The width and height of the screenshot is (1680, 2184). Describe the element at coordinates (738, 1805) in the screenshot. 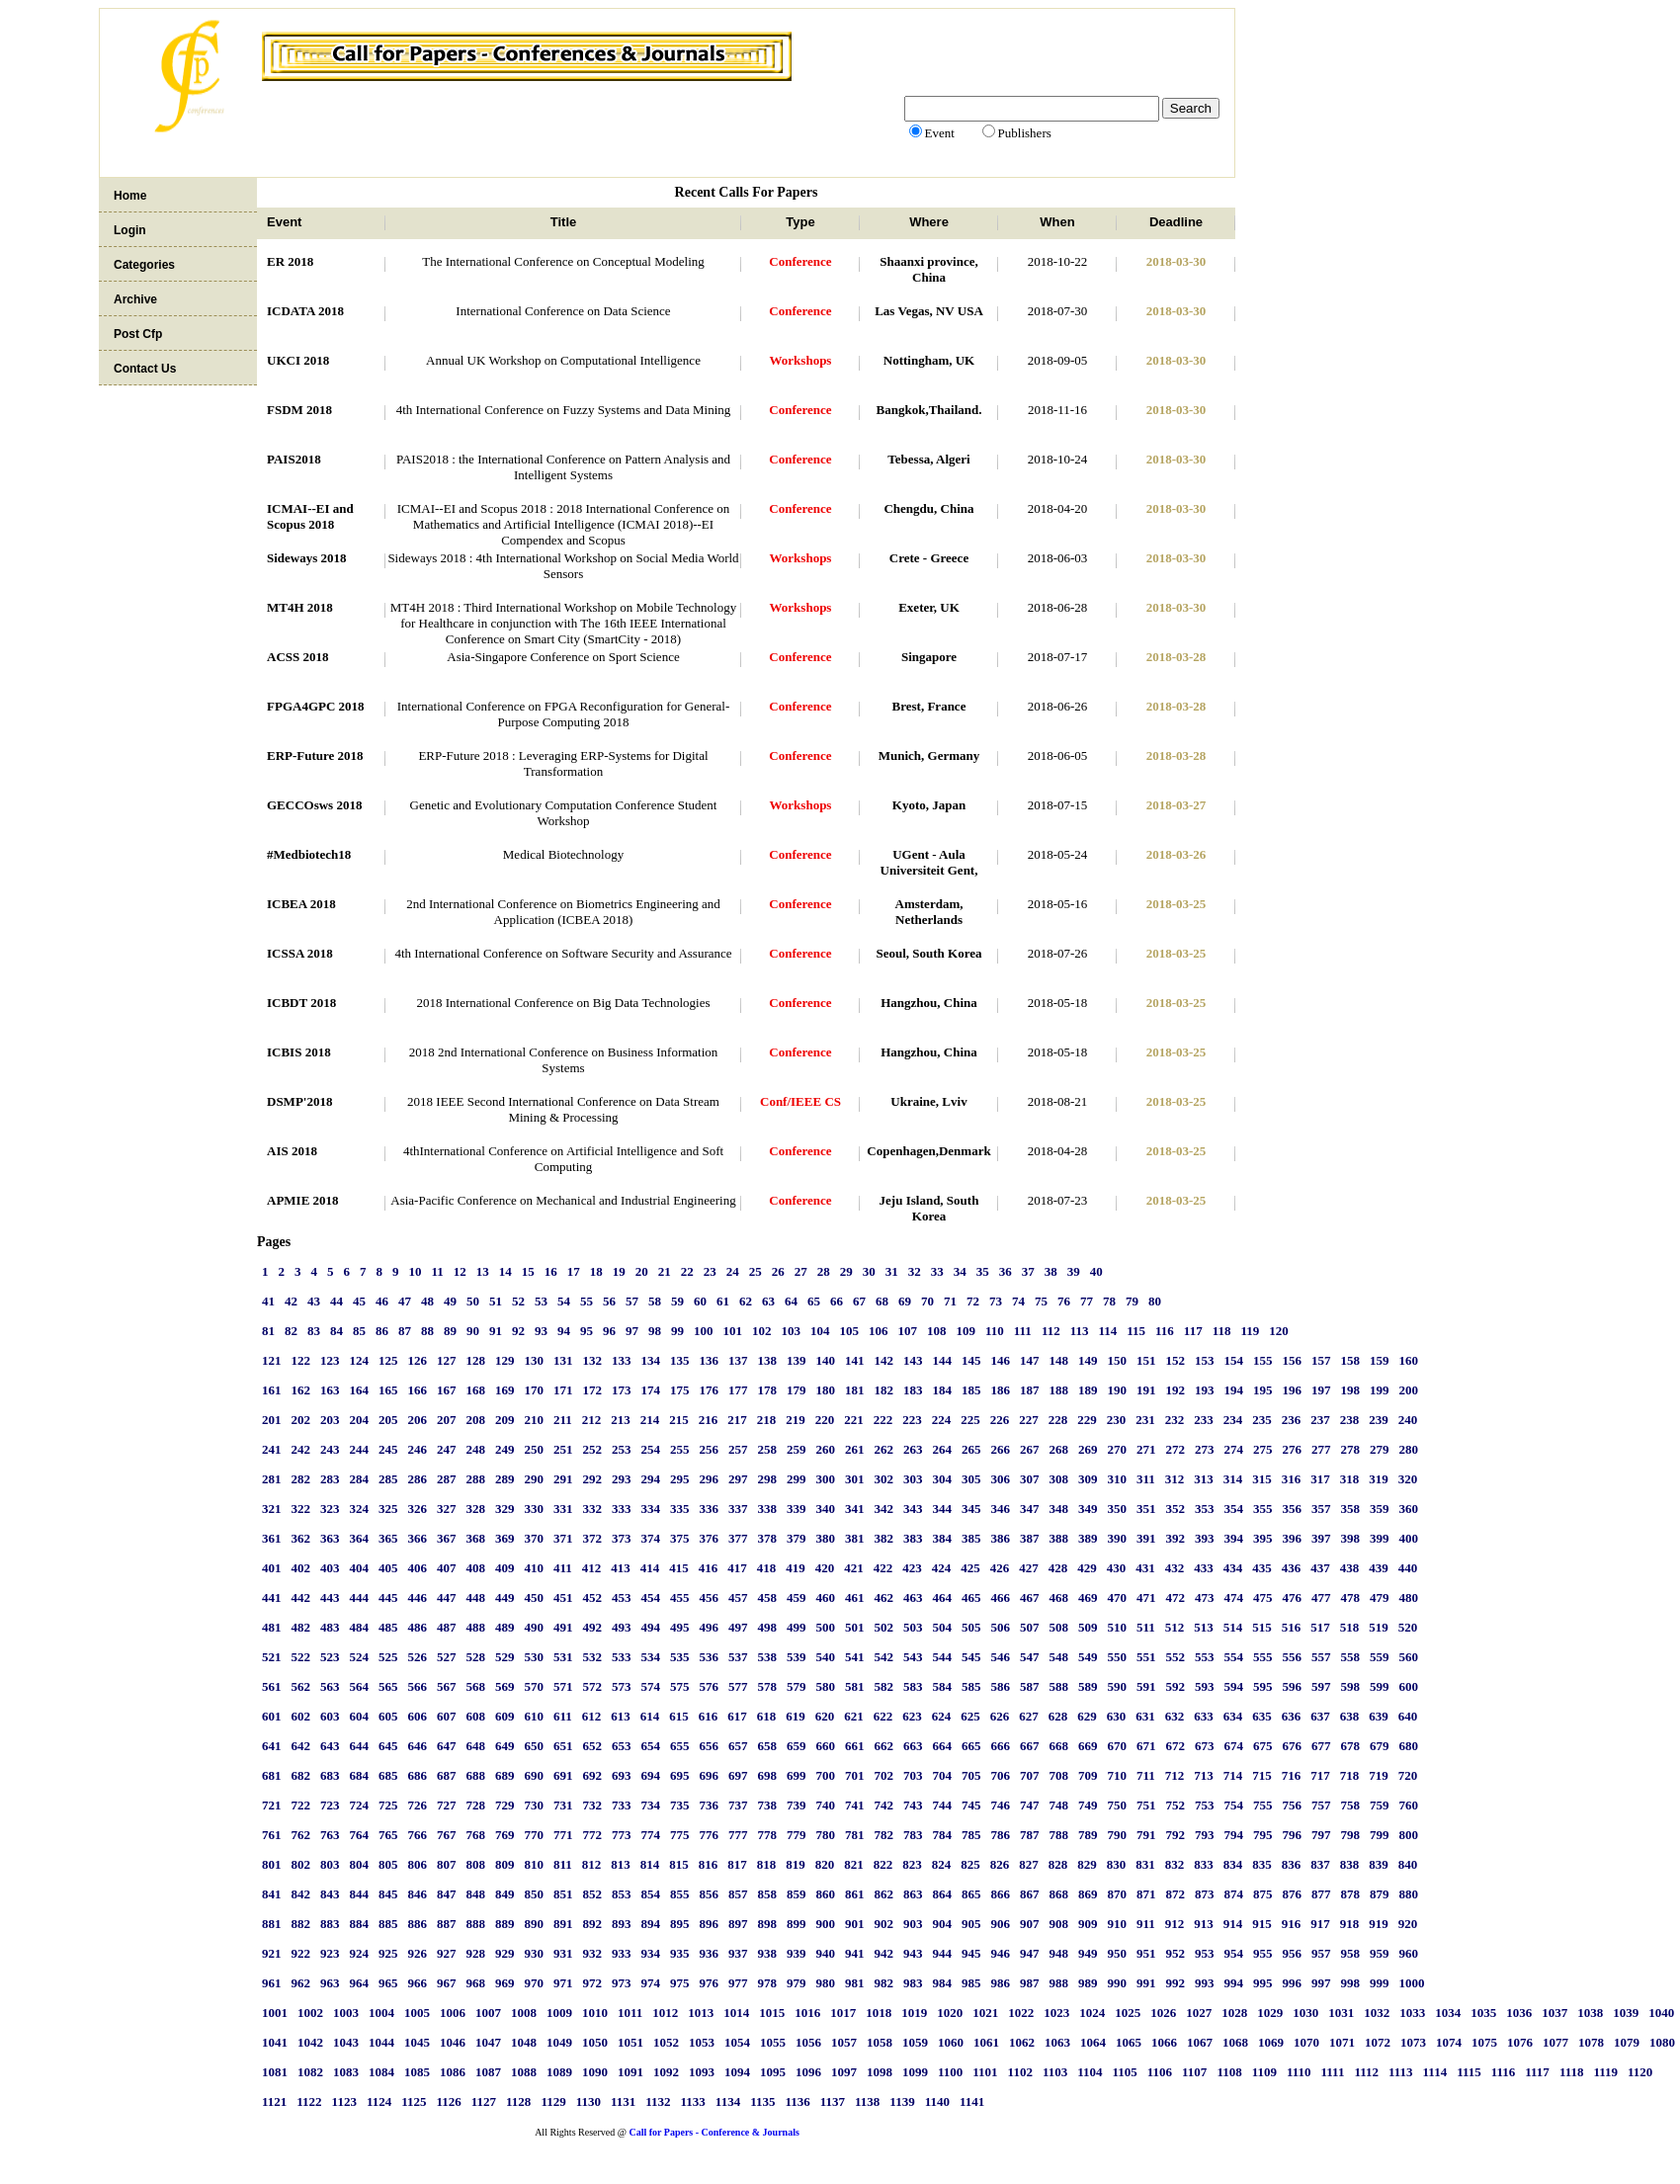

I see `737` at that location.